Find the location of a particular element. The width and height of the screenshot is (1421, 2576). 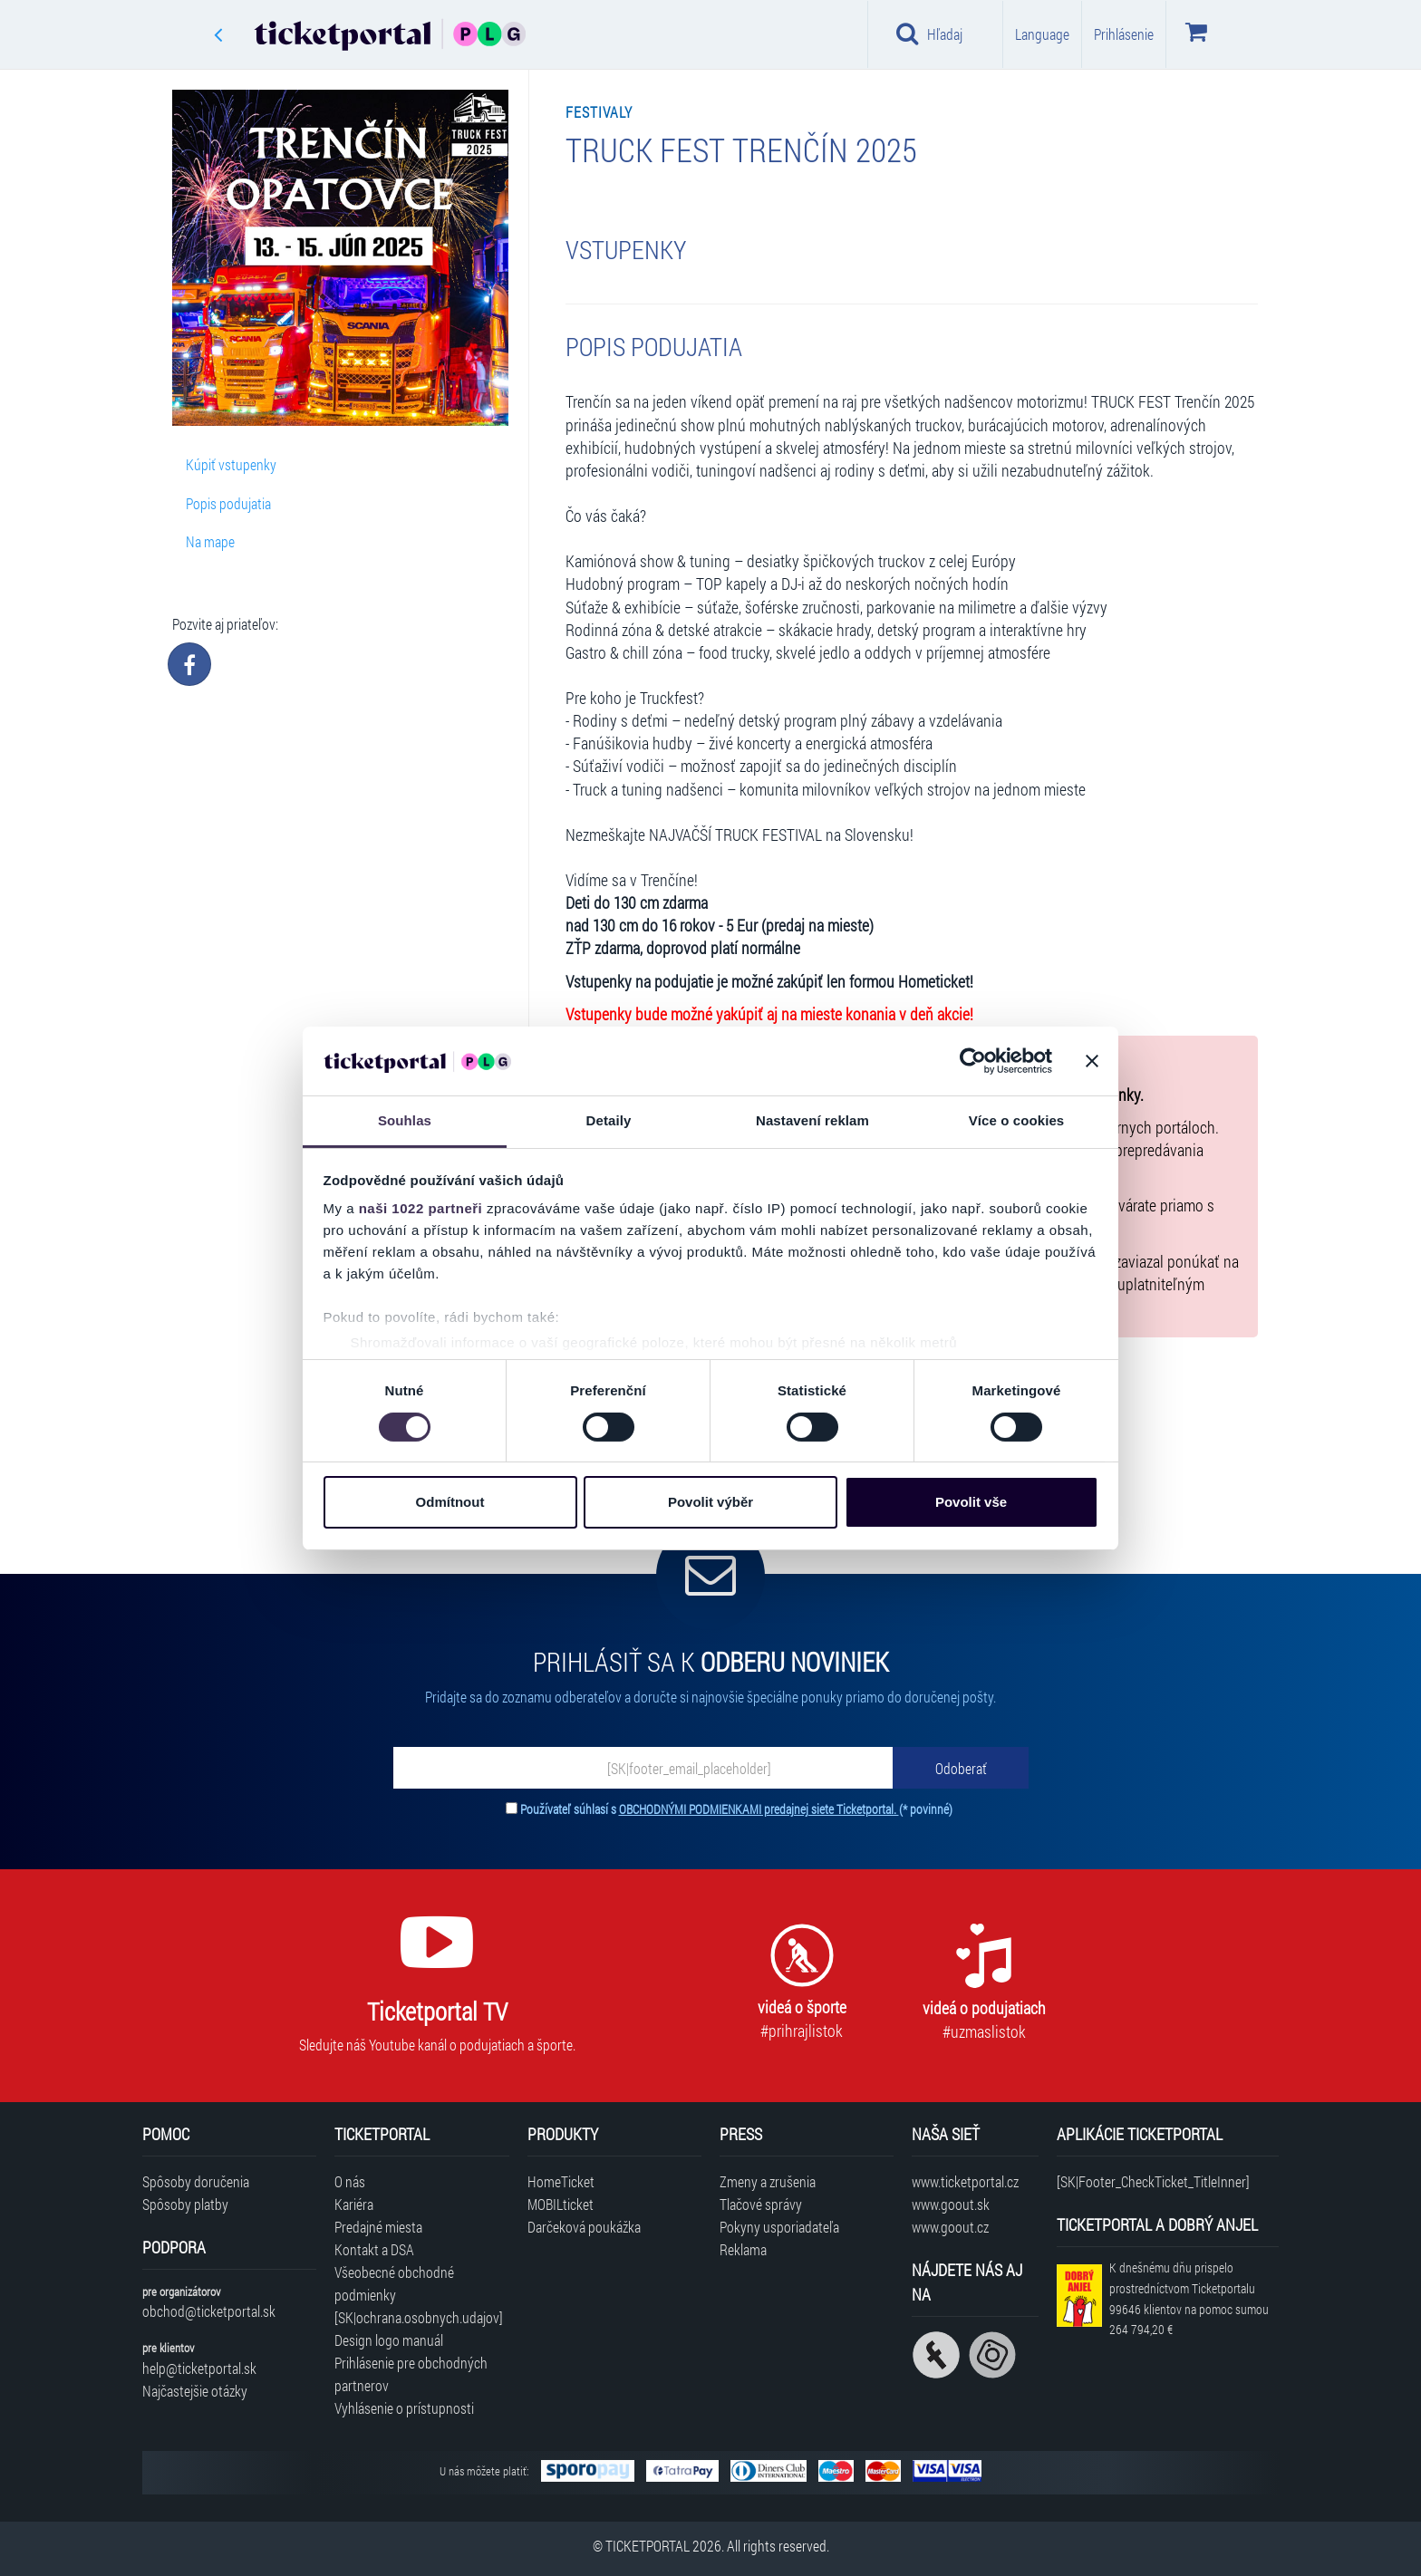

Design logo manuál is located at coordinates (388, 2339).